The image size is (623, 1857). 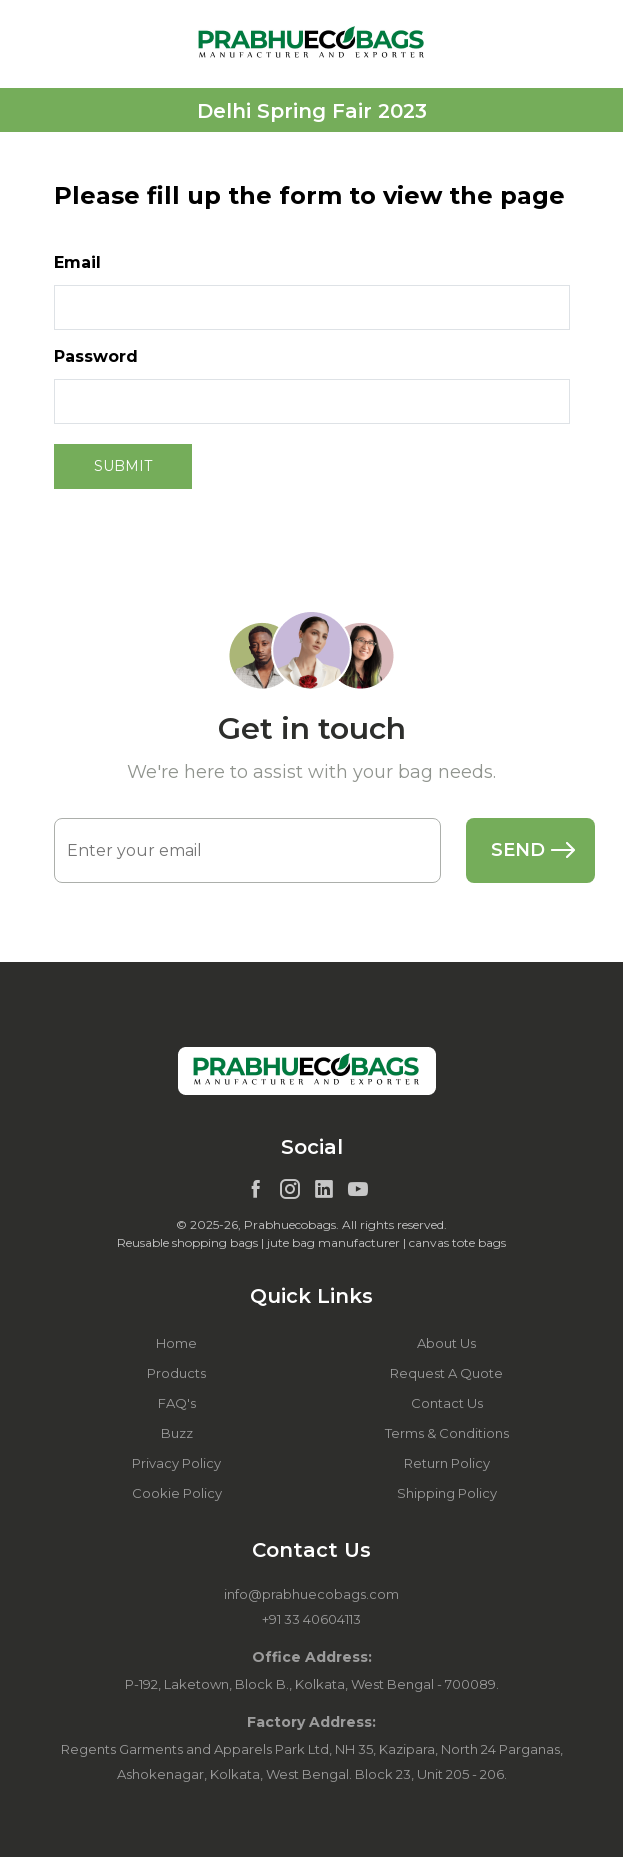 What do you see at coordinates (96, 356) in the screenshot?
I see `Password` at bounding box center [96, 356].